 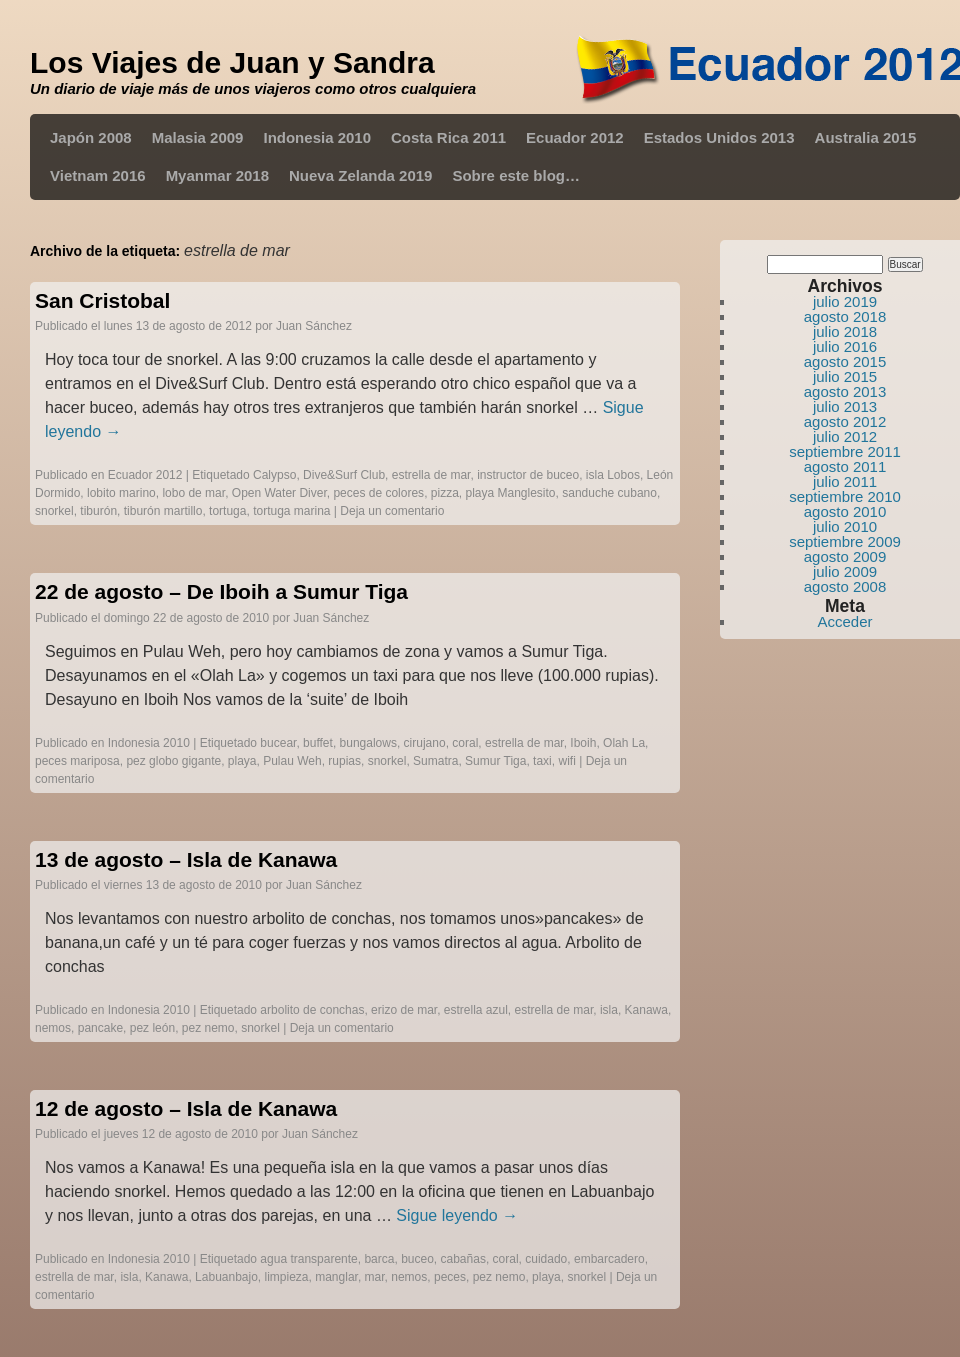 I want to click on peces de colores, so click(x=378, y=493).